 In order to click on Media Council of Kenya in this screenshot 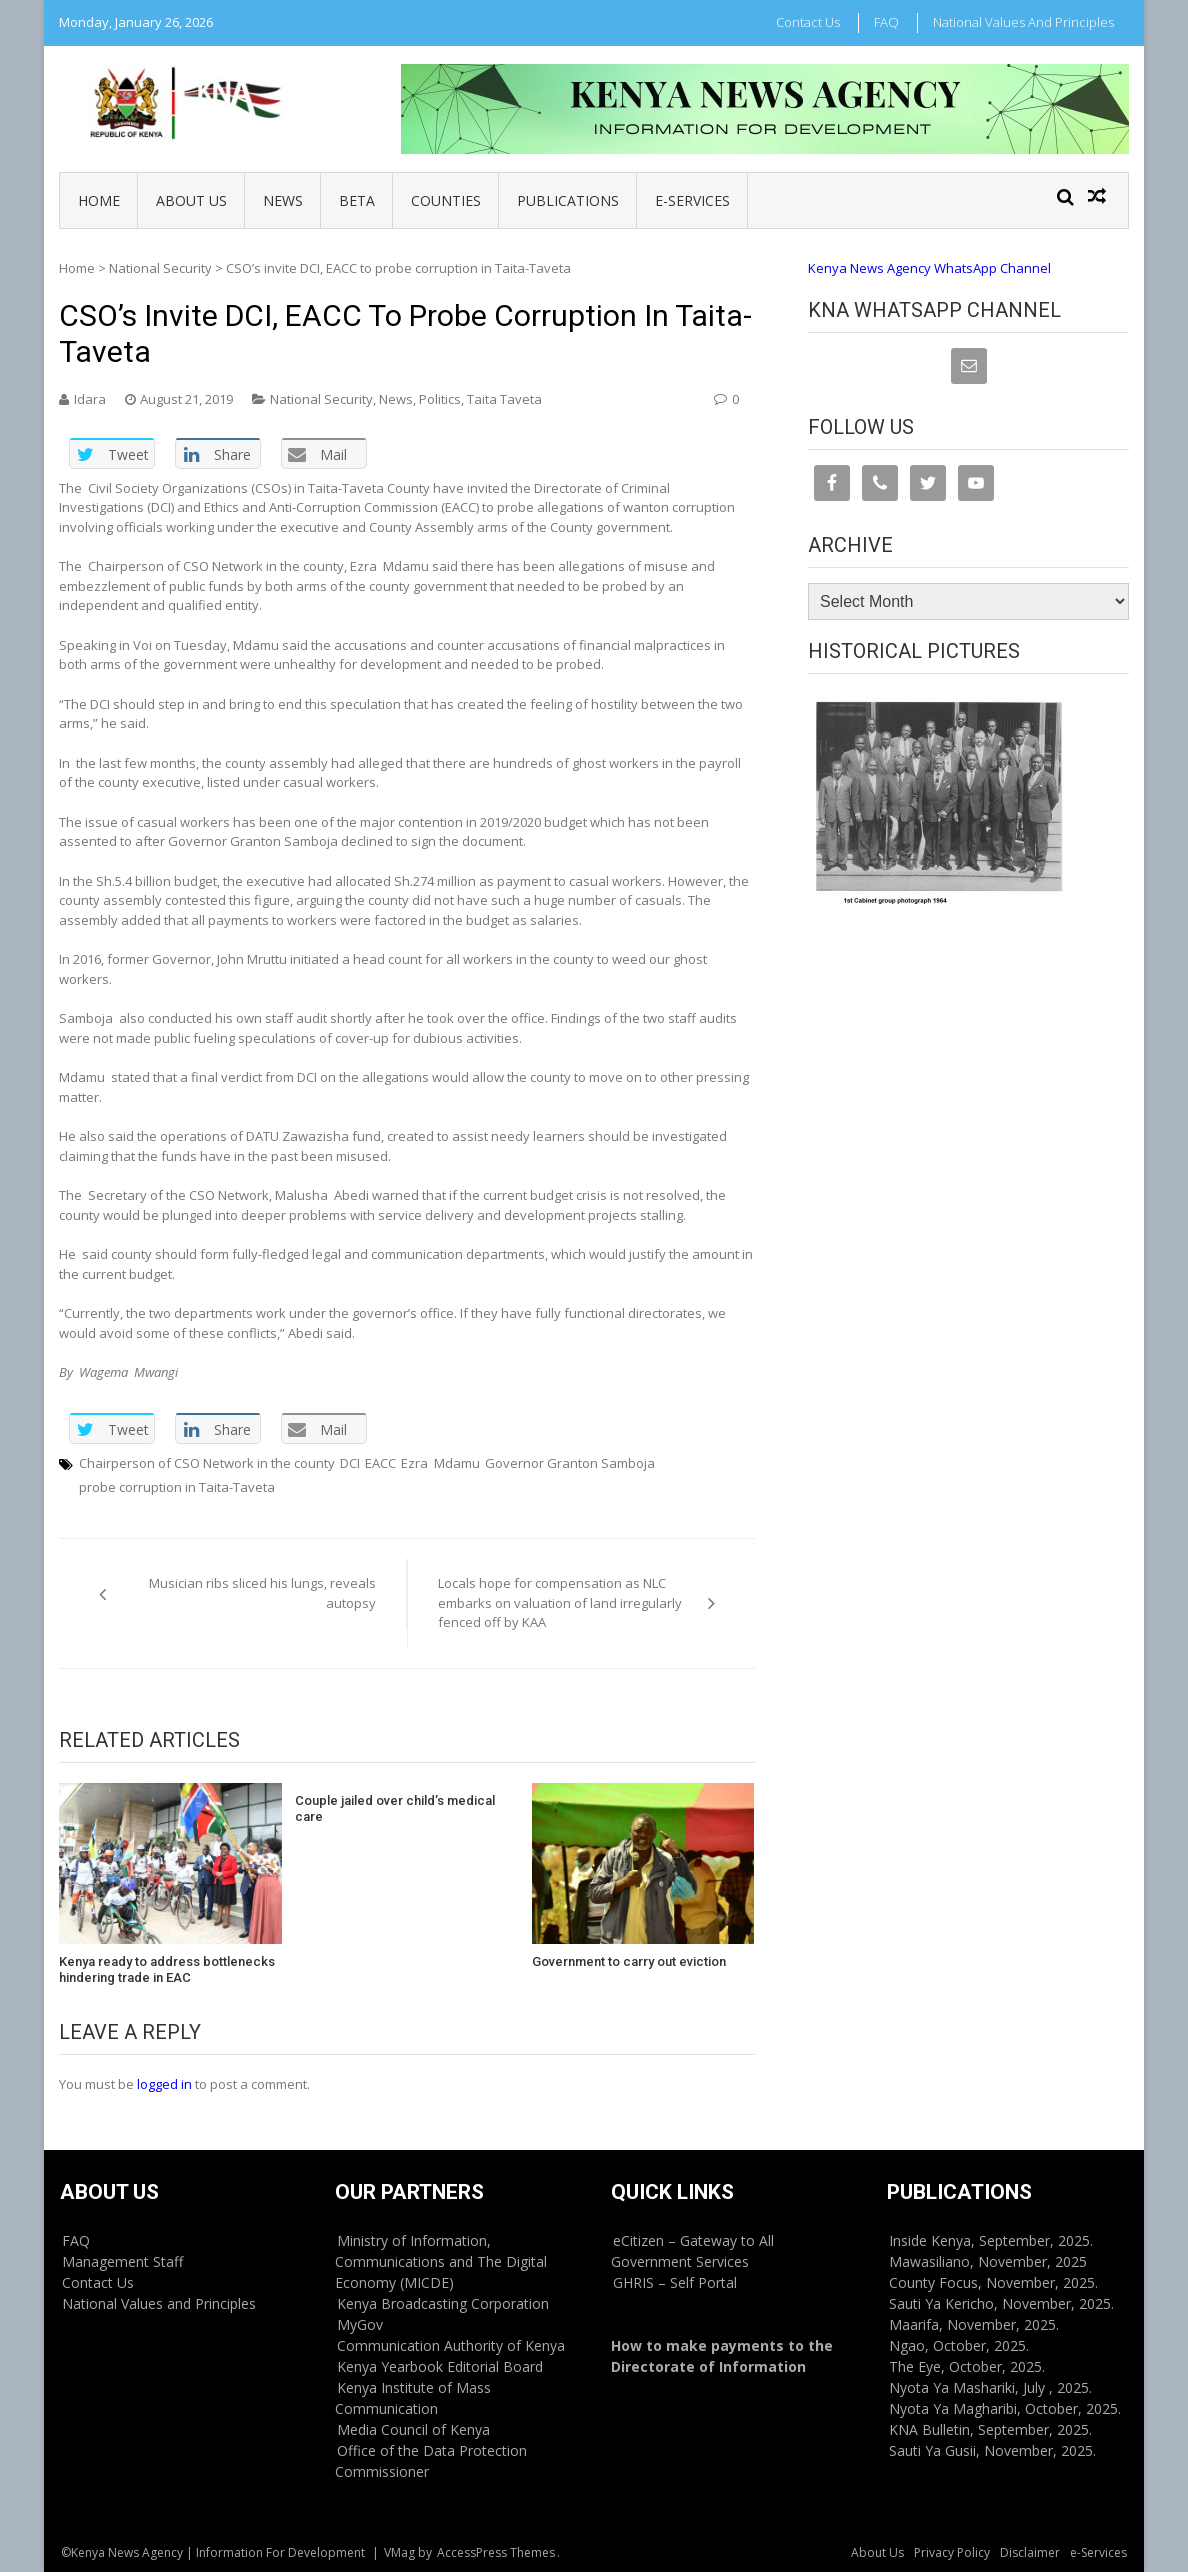, I will do `click(413, 2429)`.